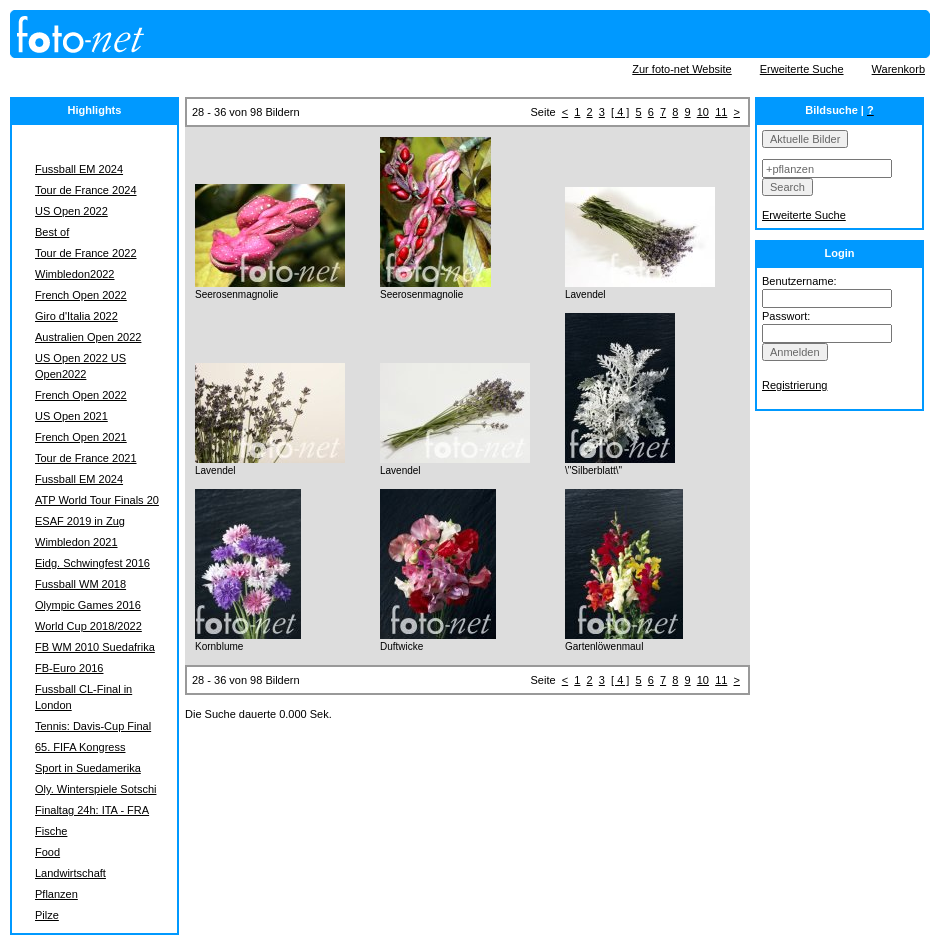 This screenshot has height=945, width=930. Describe the element at coordinates (79, 169) in the screenshot. I see `Fussball EM 2024` at that location.